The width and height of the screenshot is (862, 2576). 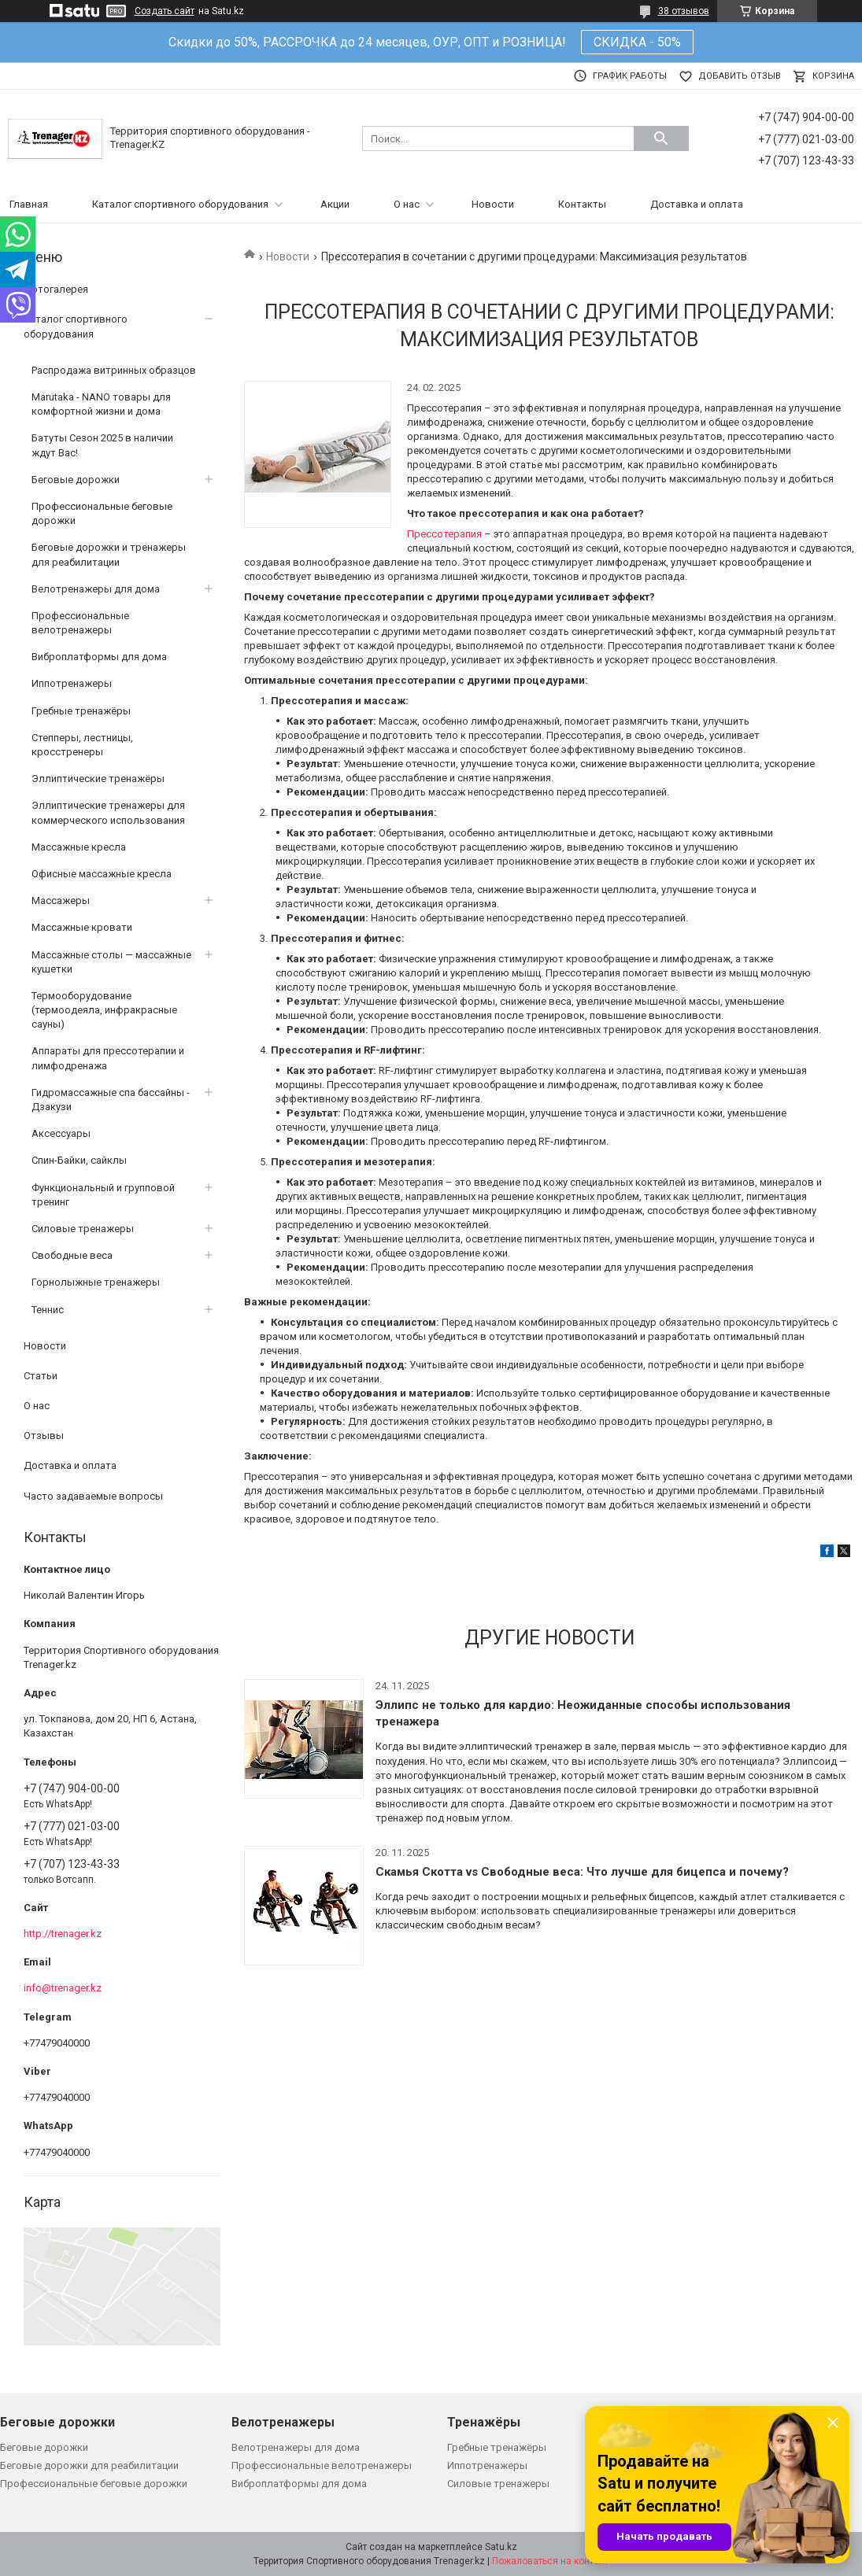 What do you see at coordinates (72, 1255) in the screenshot?
I see `Свободные веса` at bounding box center [72, 1255].